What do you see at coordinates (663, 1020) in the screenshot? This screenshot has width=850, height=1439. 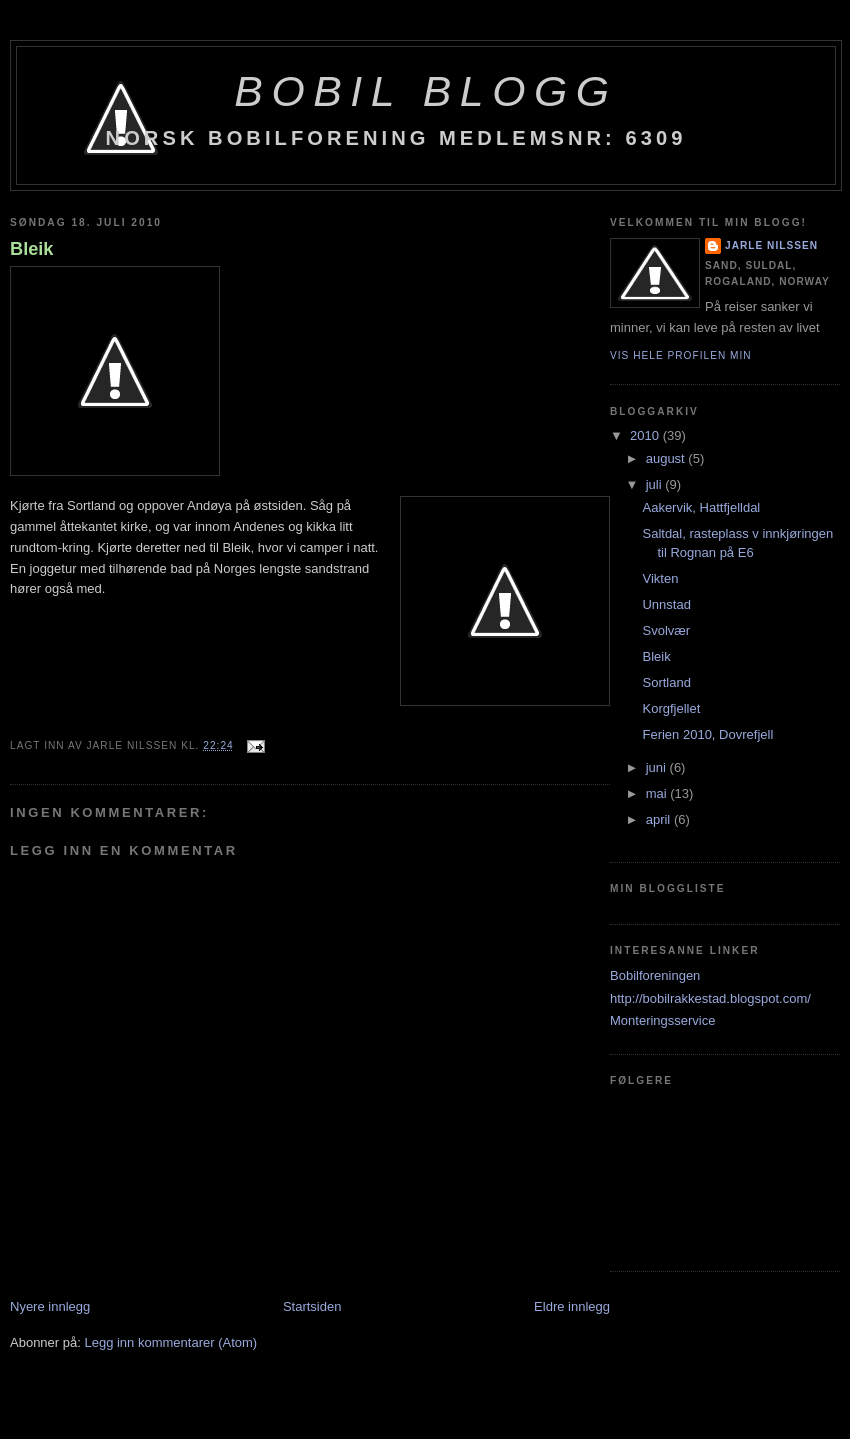 I see `Monteringsservice` at bounding box center [663, 1020].